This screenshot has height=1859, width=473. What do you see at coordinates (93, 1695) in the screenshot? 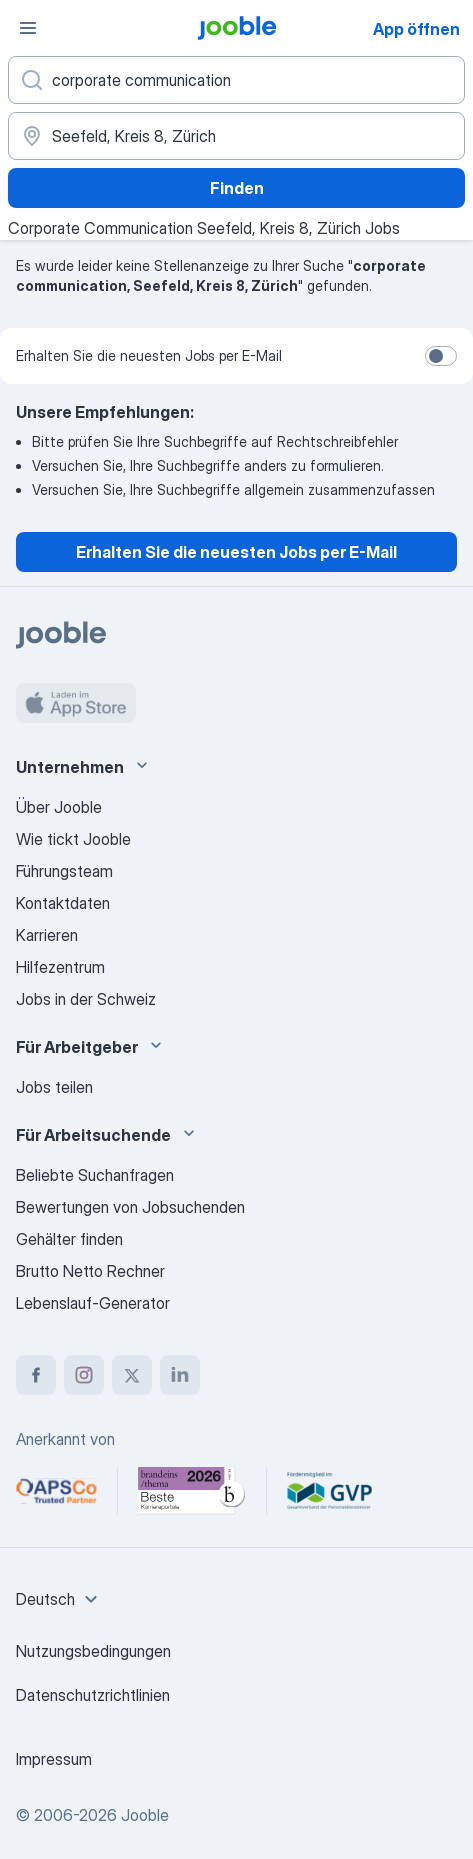
I see `Datenschutzrichtlinien` at bounding box center [93, 1695].